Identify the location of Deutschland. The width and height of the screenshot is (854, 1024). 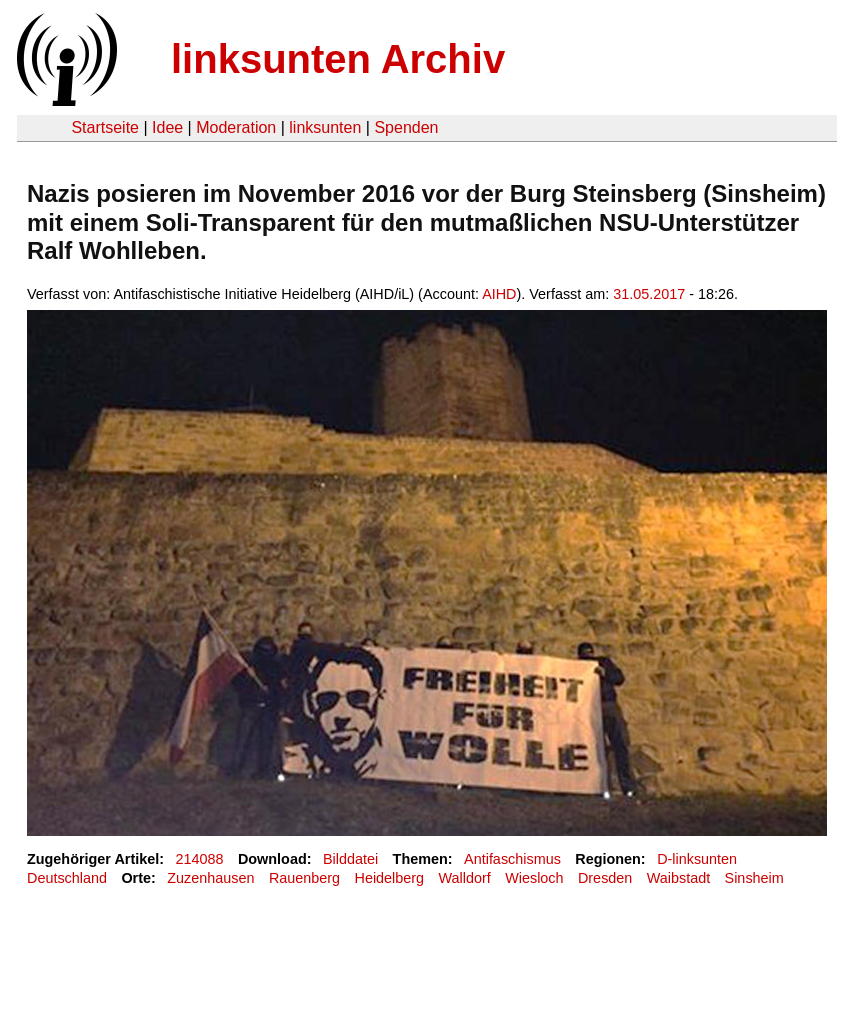
(67, 878).